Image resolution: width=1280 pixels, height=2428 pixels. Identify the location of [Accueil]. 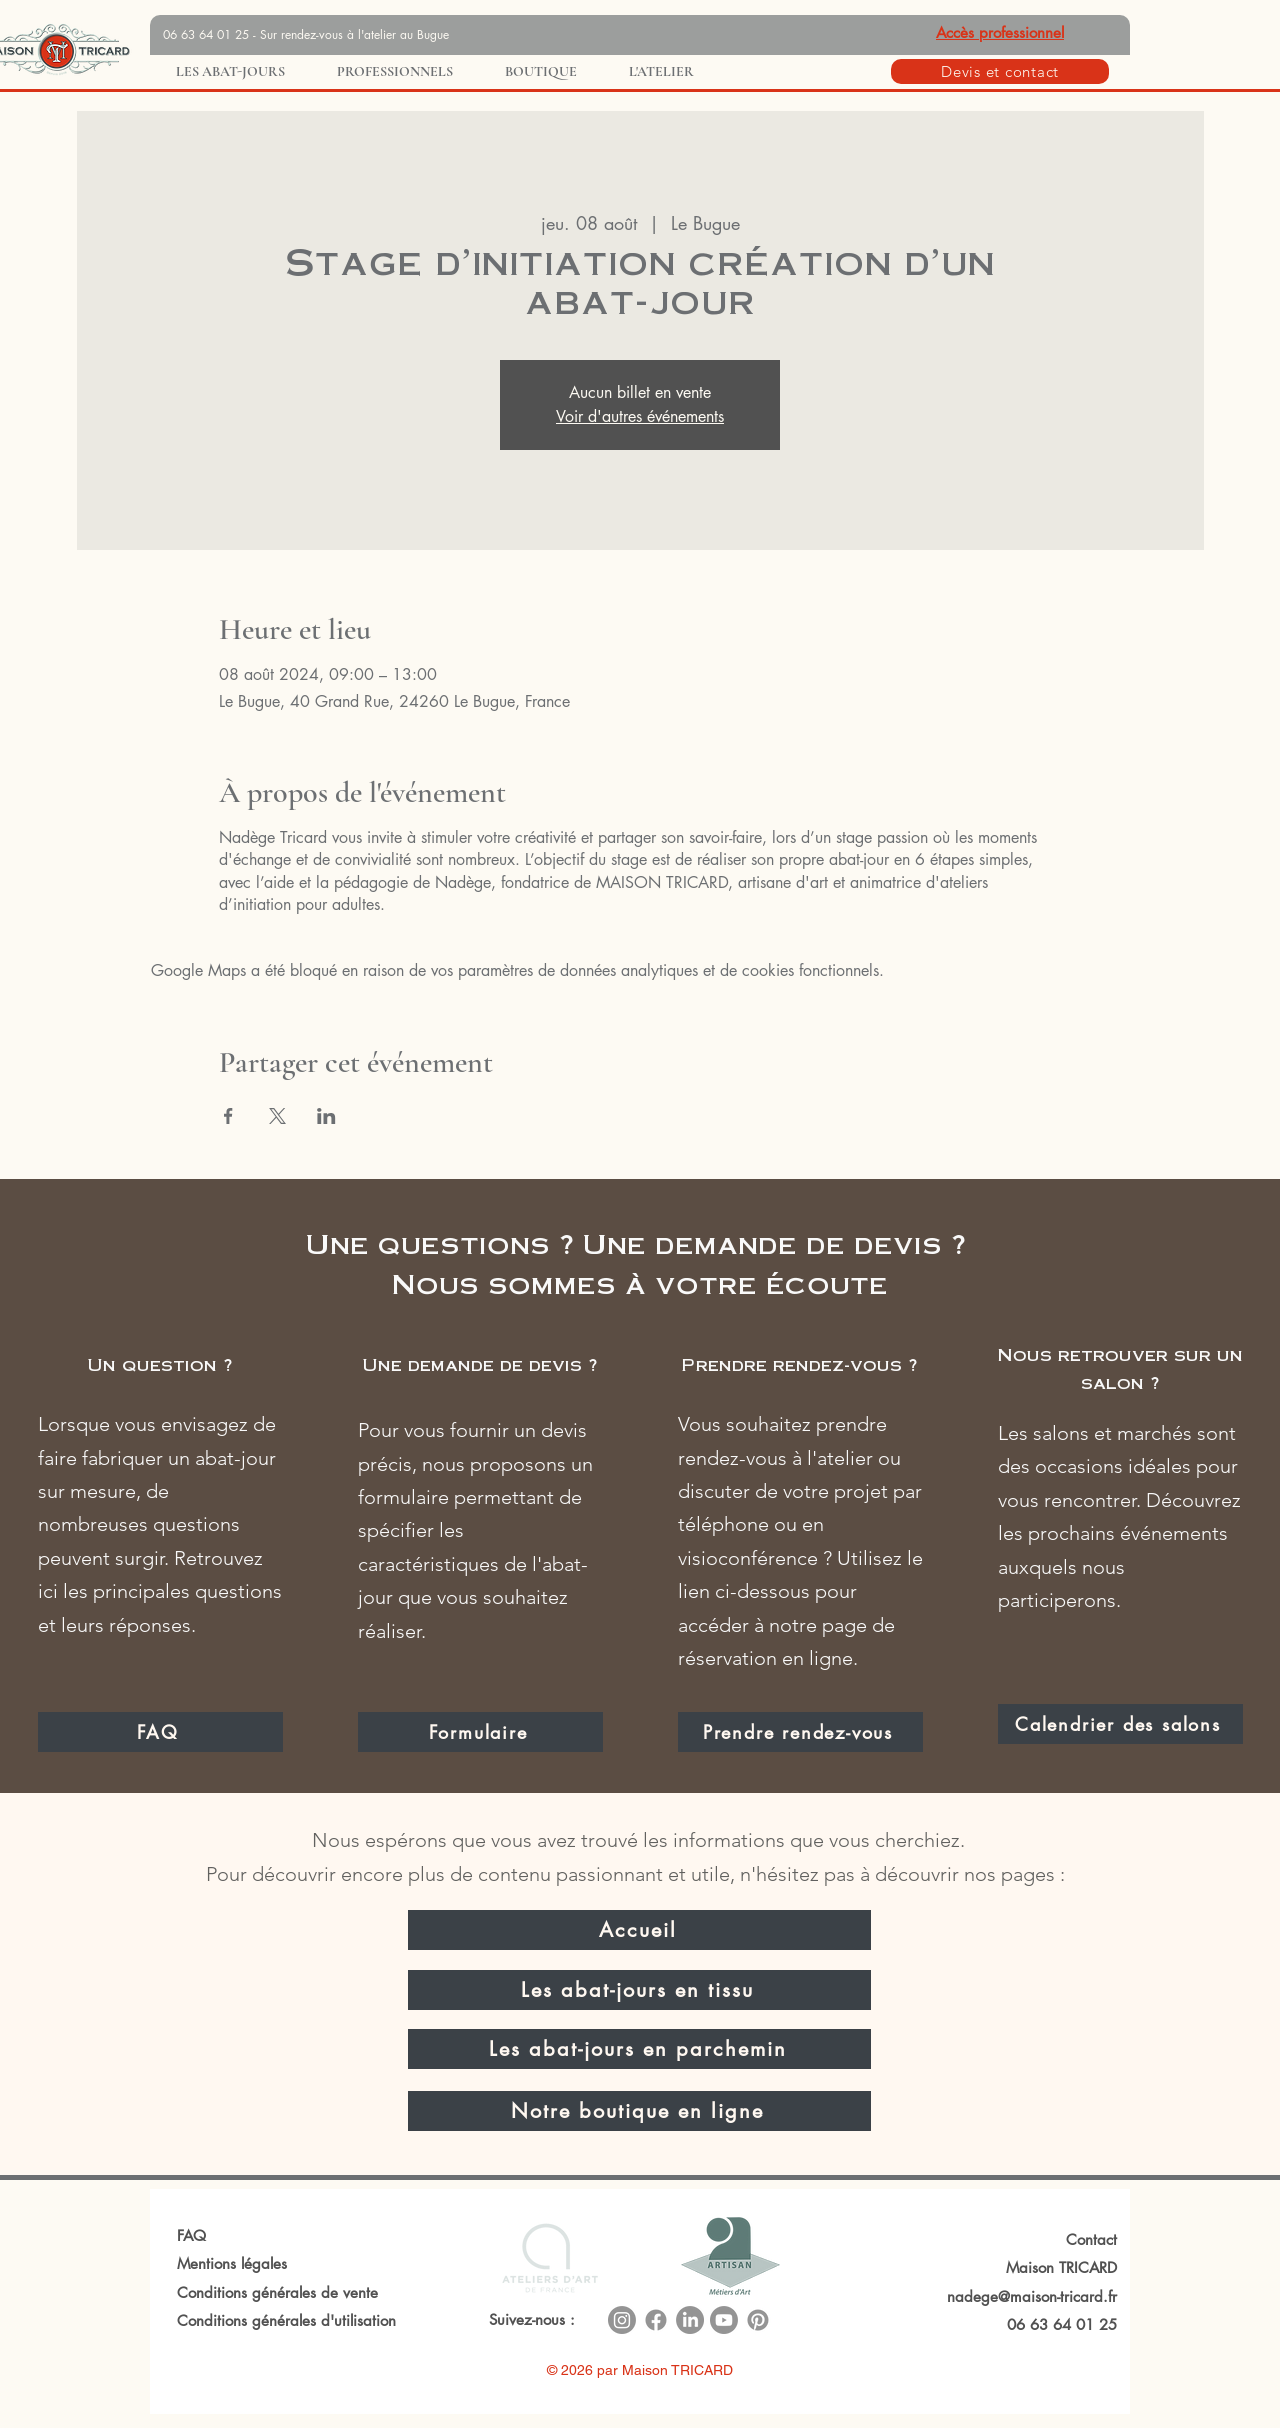
(639, 1930).